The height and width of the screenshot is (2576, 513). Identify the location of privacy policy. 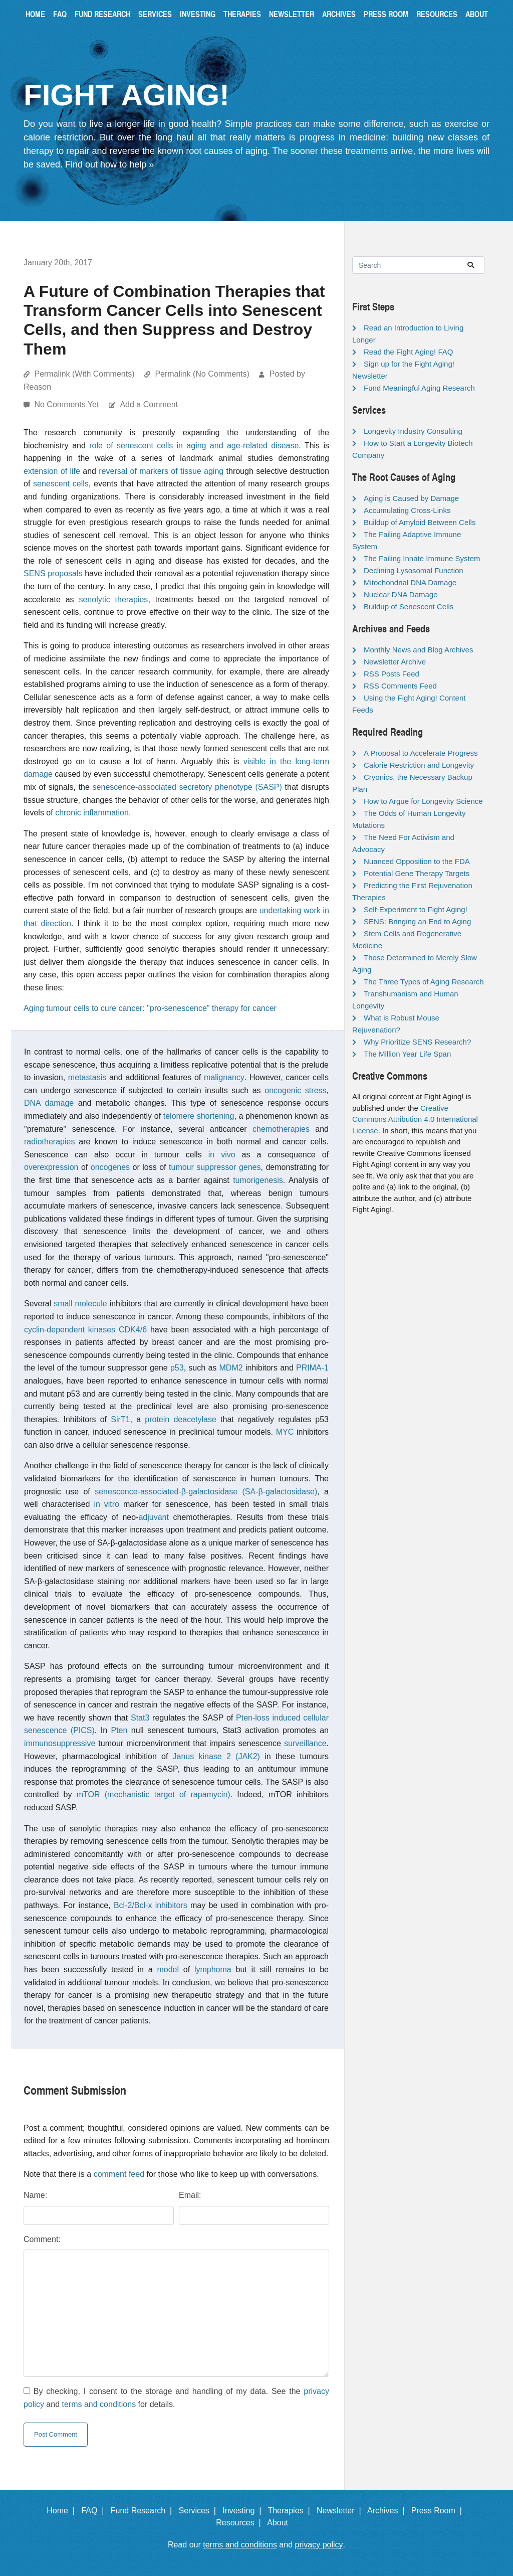
(319, 2544).